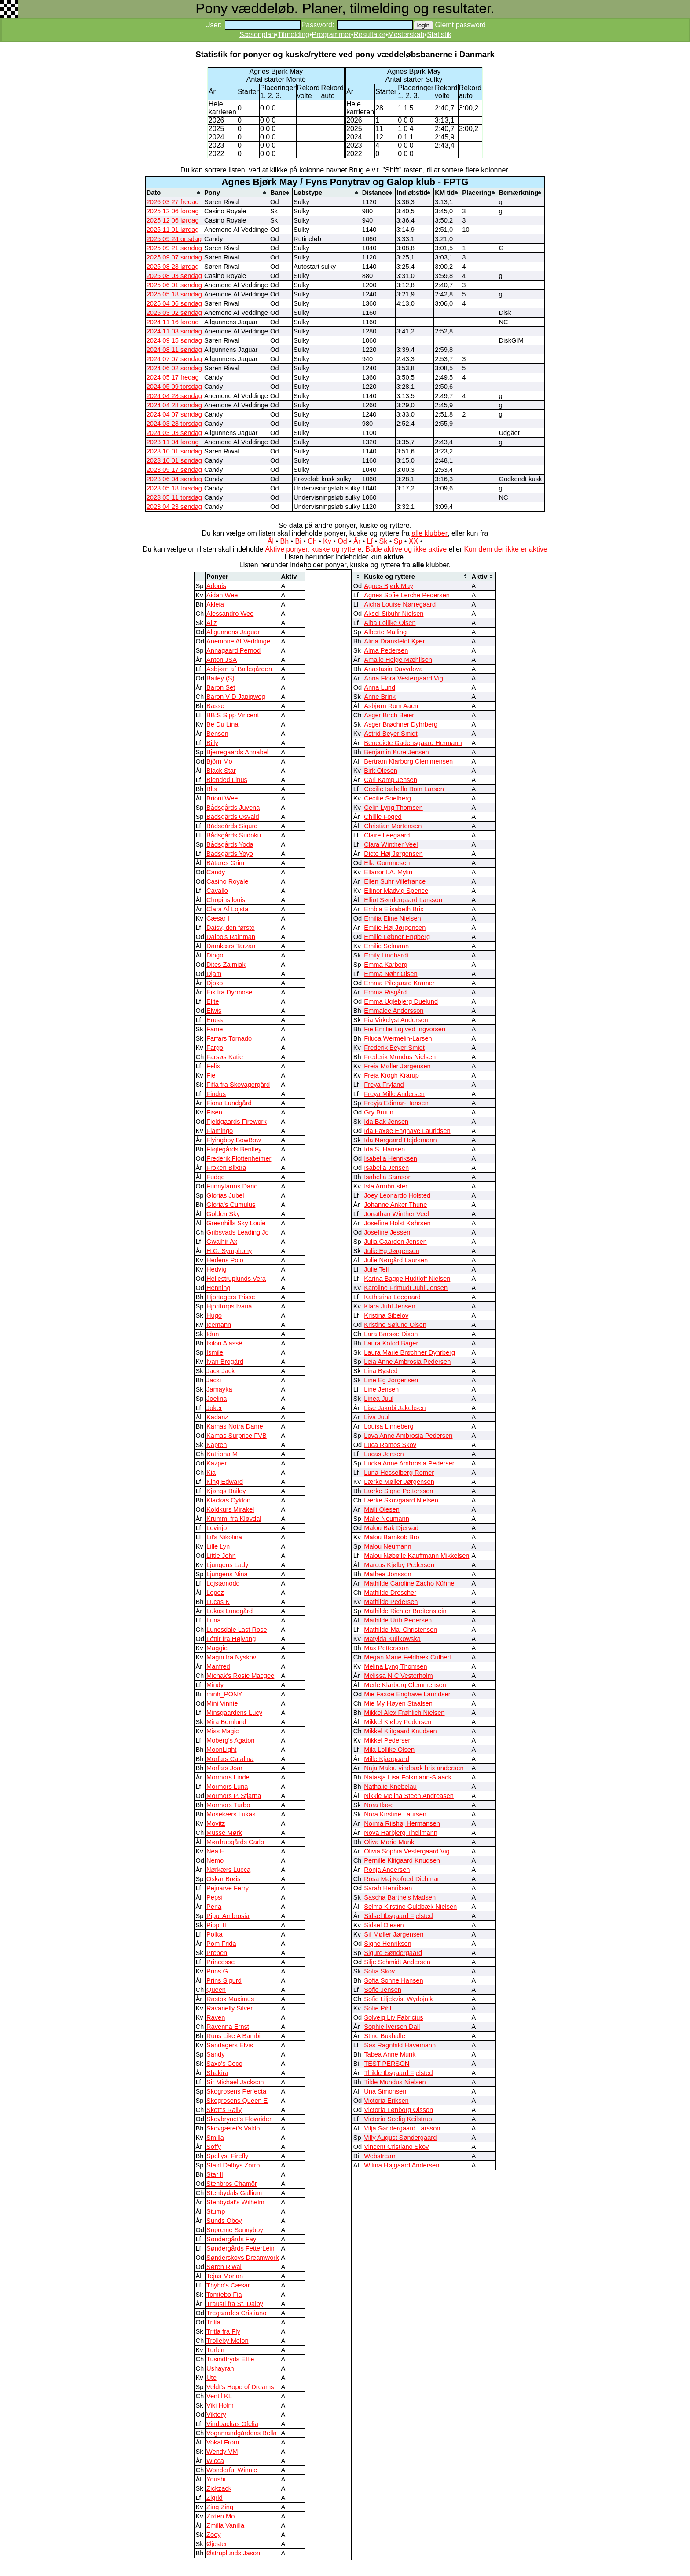 This screenshot has height=2576, width=690. Describe the element at coordinates (389, 1841) in the screenshot. I see `Oliva Marie Munk` at that location.